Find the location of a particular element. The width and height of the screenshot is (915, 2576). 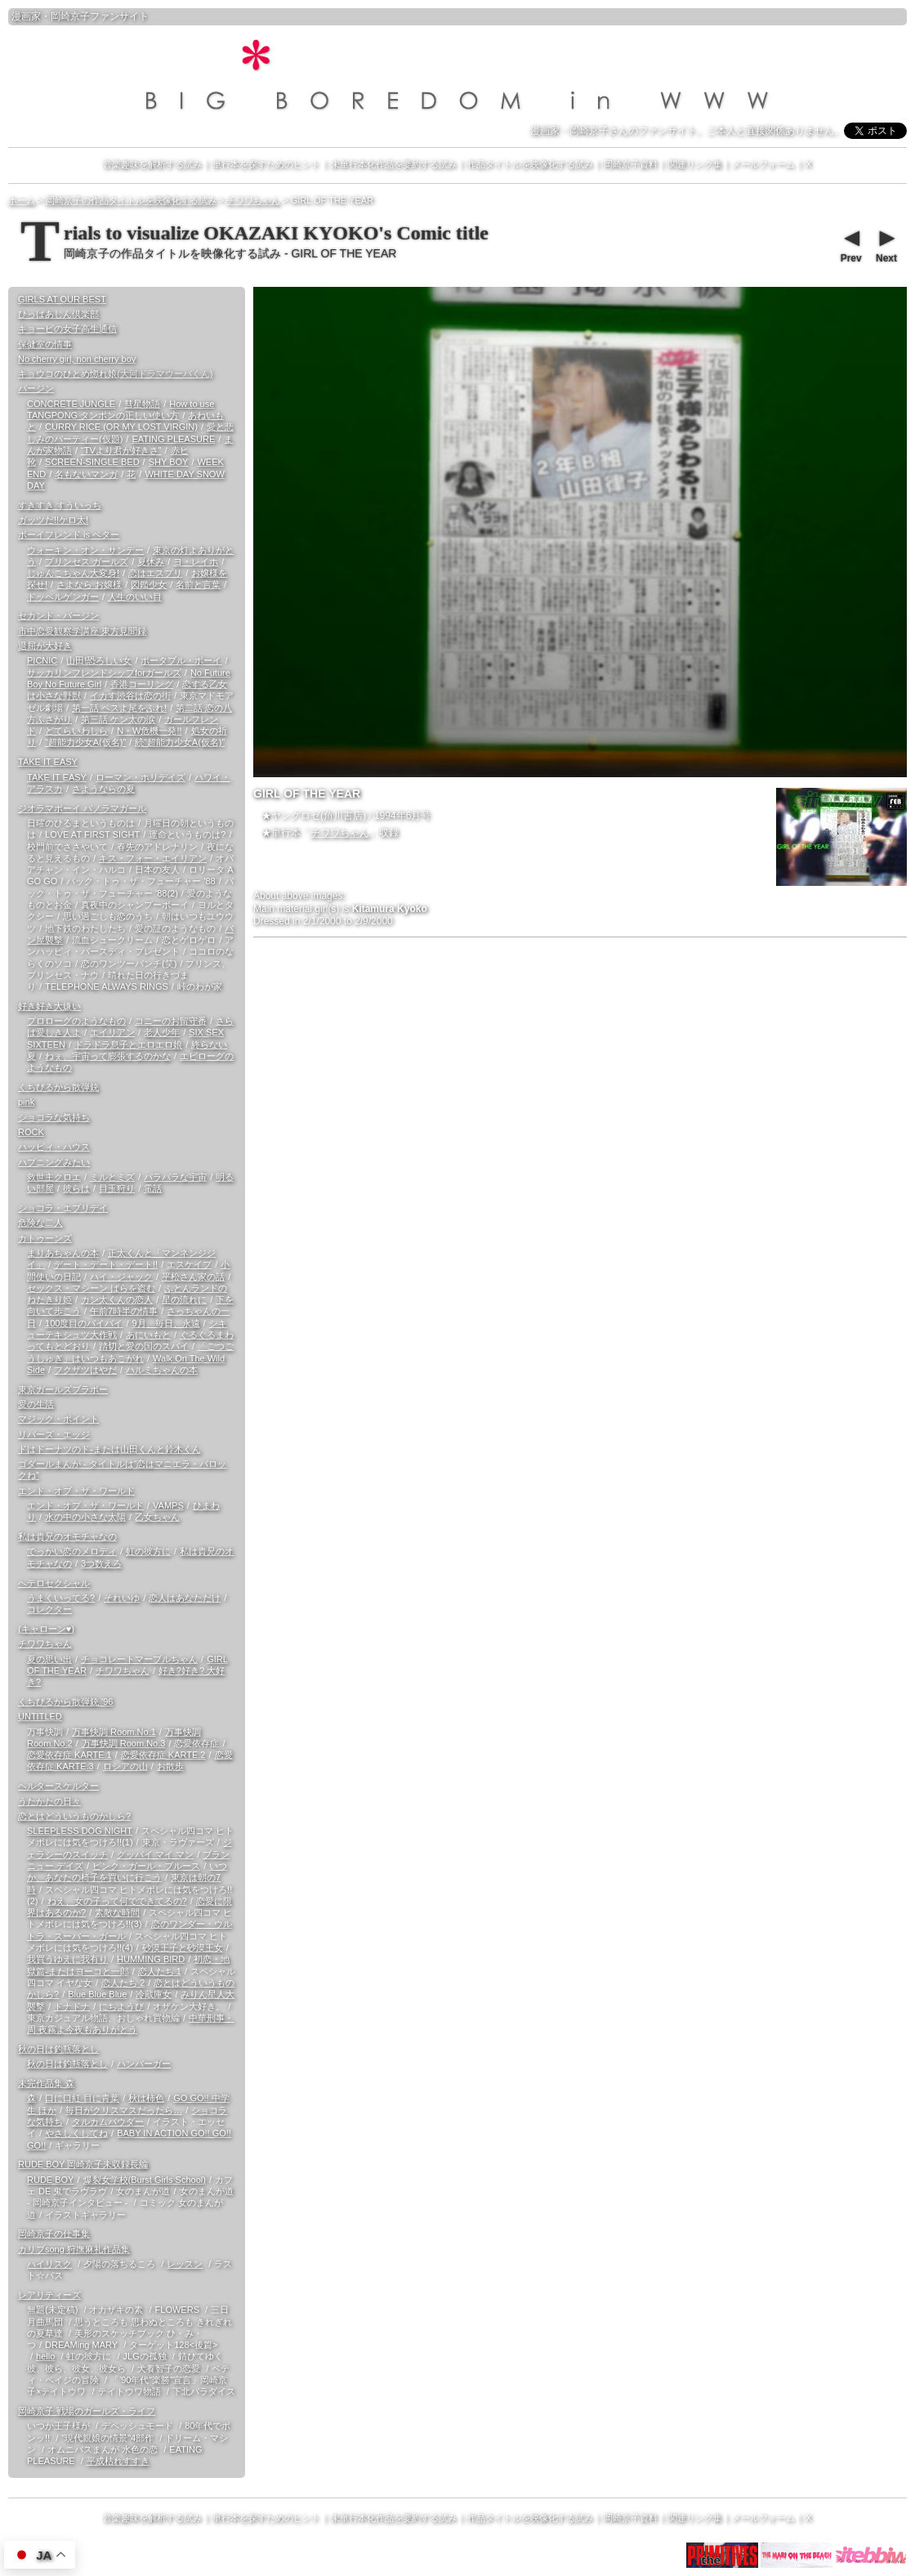

エスケイプ is located at coordinates (189, 1264).